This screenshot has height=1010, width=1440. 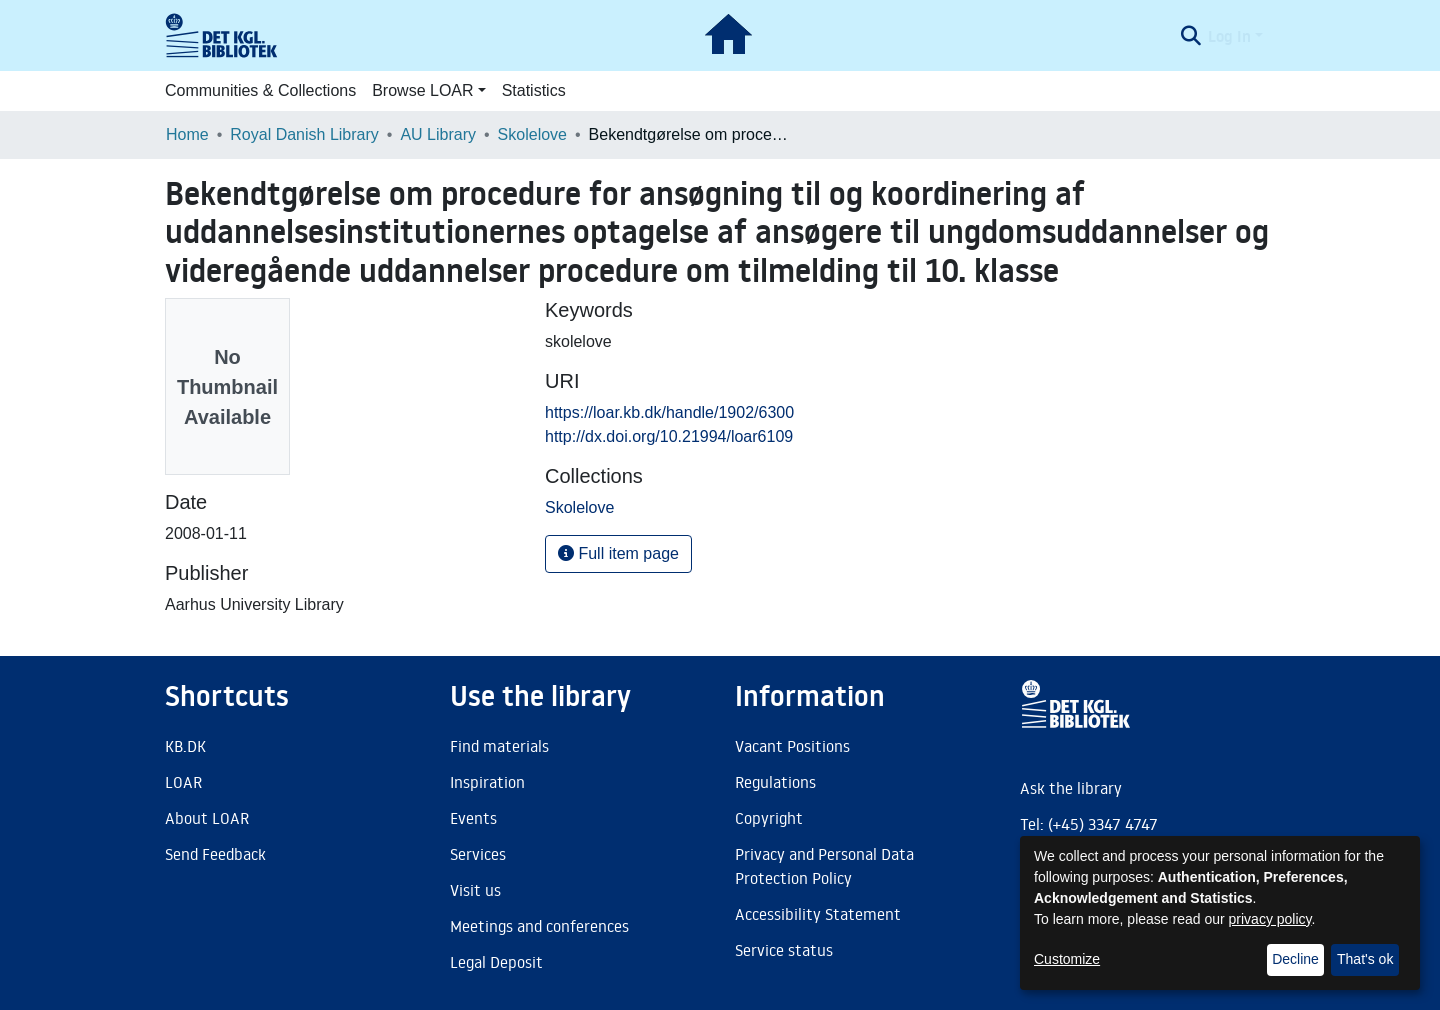 I want to click on Privacy and Personal Data Protection Policy, so click(x=824, y=866).